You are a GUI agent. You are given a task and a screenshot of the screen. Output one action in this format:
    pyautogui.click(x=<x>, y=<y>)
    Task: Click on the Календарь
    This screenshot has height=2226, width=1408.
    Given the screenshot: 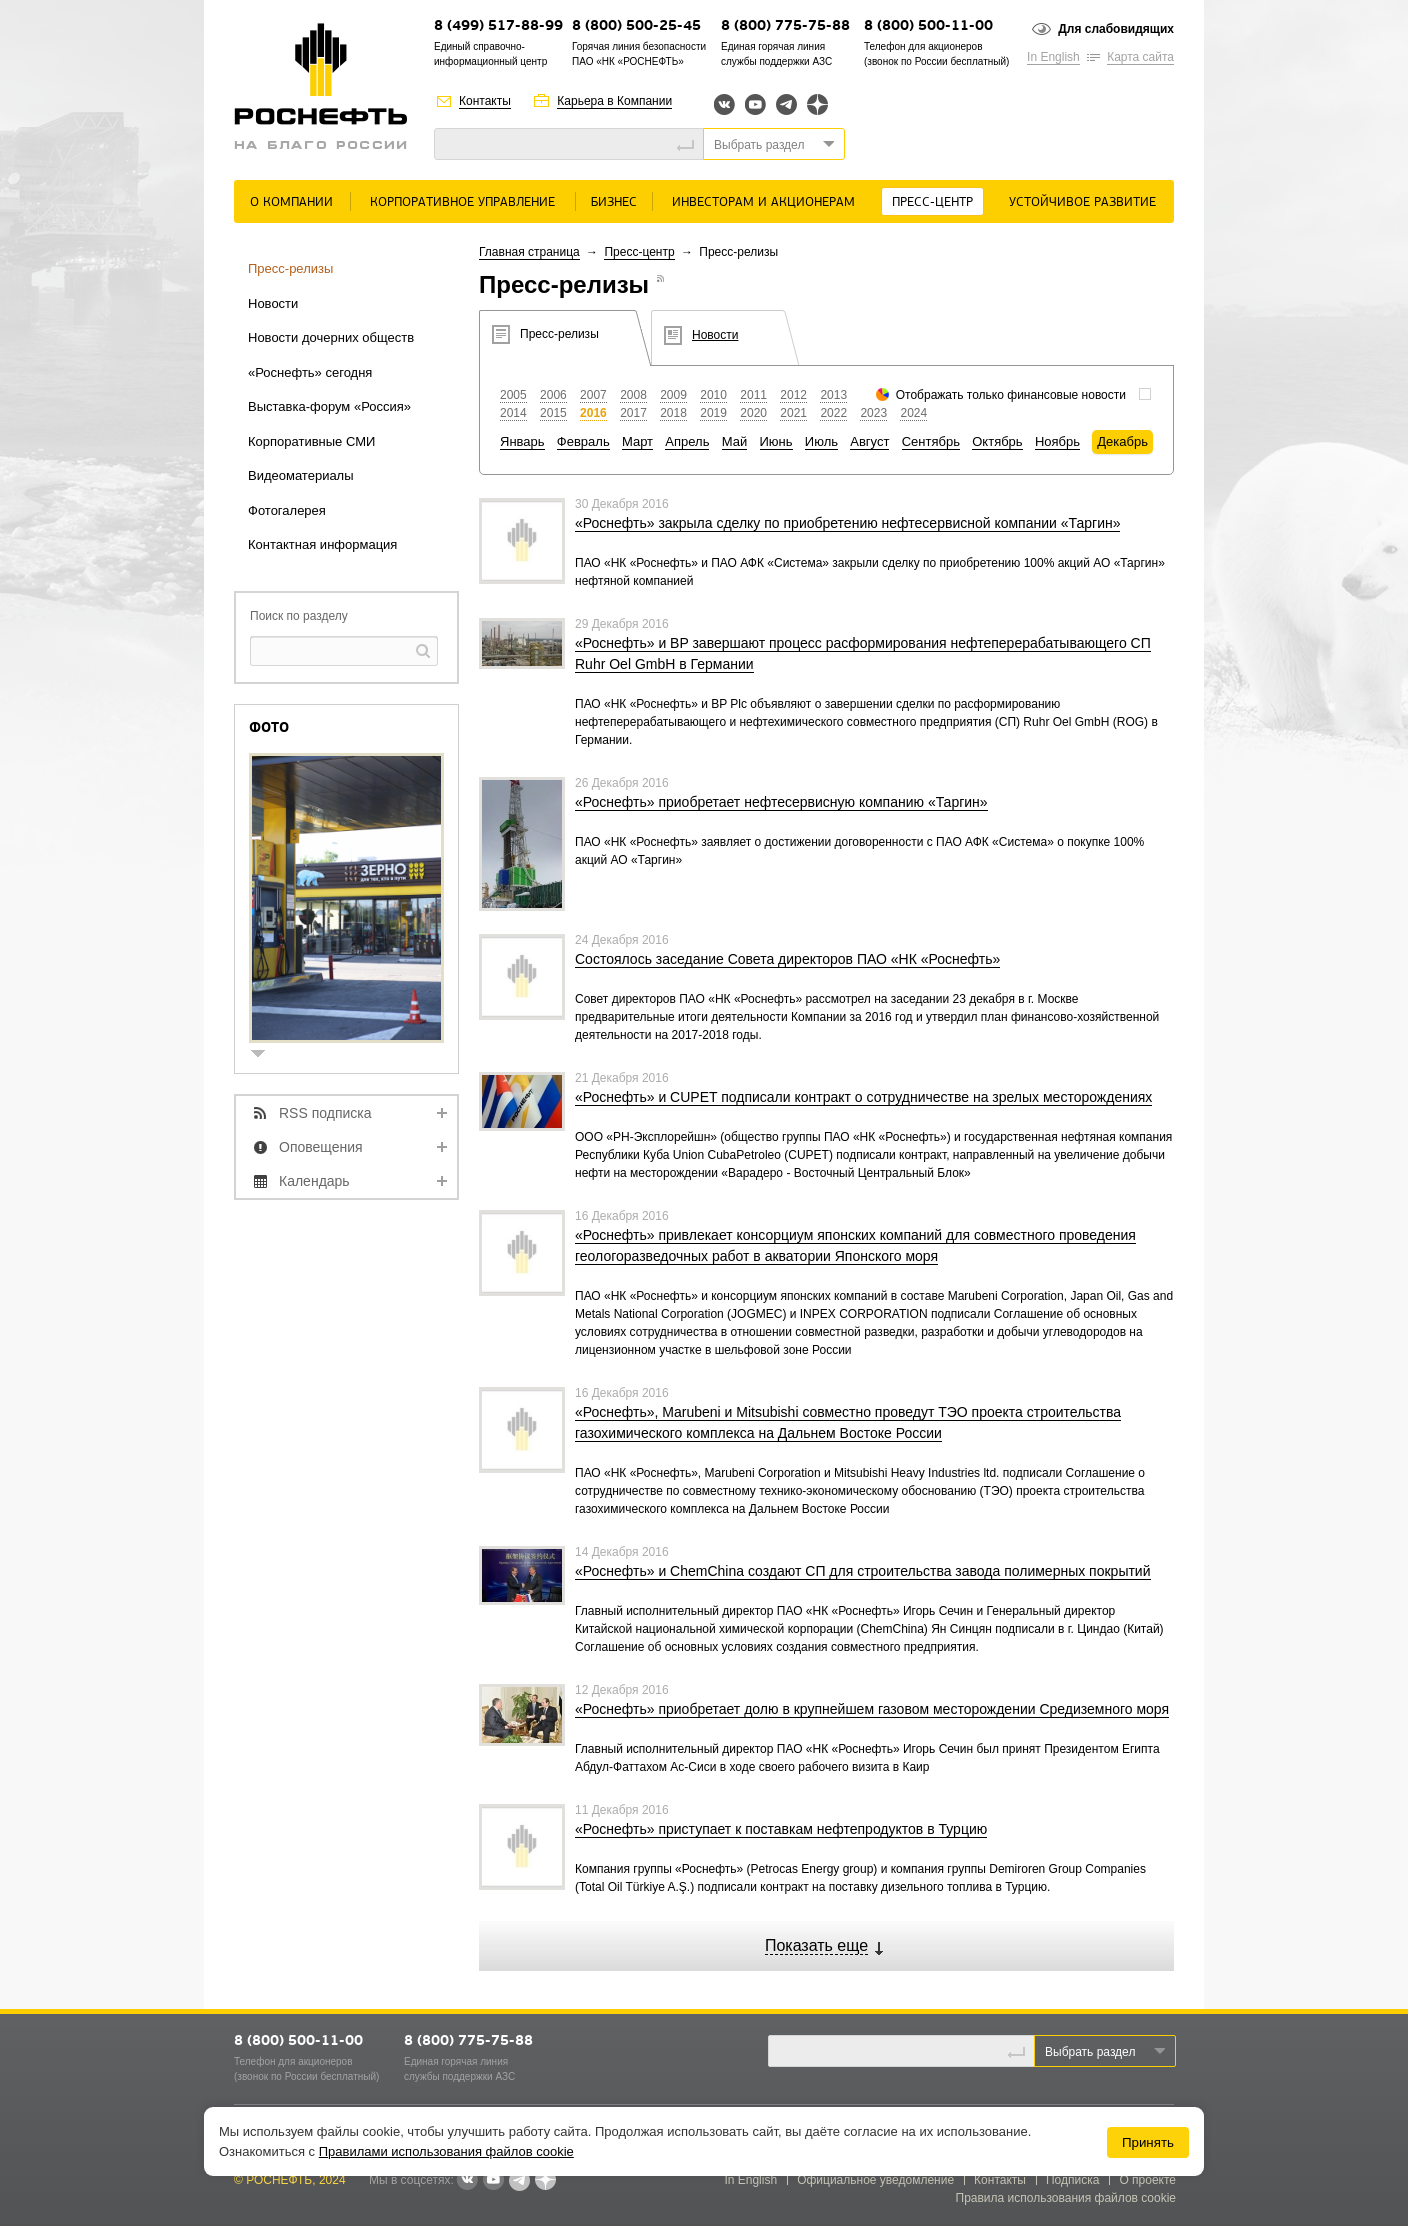 What is the action you would take?
    pyautogui.click(x=314, y=1181)
    